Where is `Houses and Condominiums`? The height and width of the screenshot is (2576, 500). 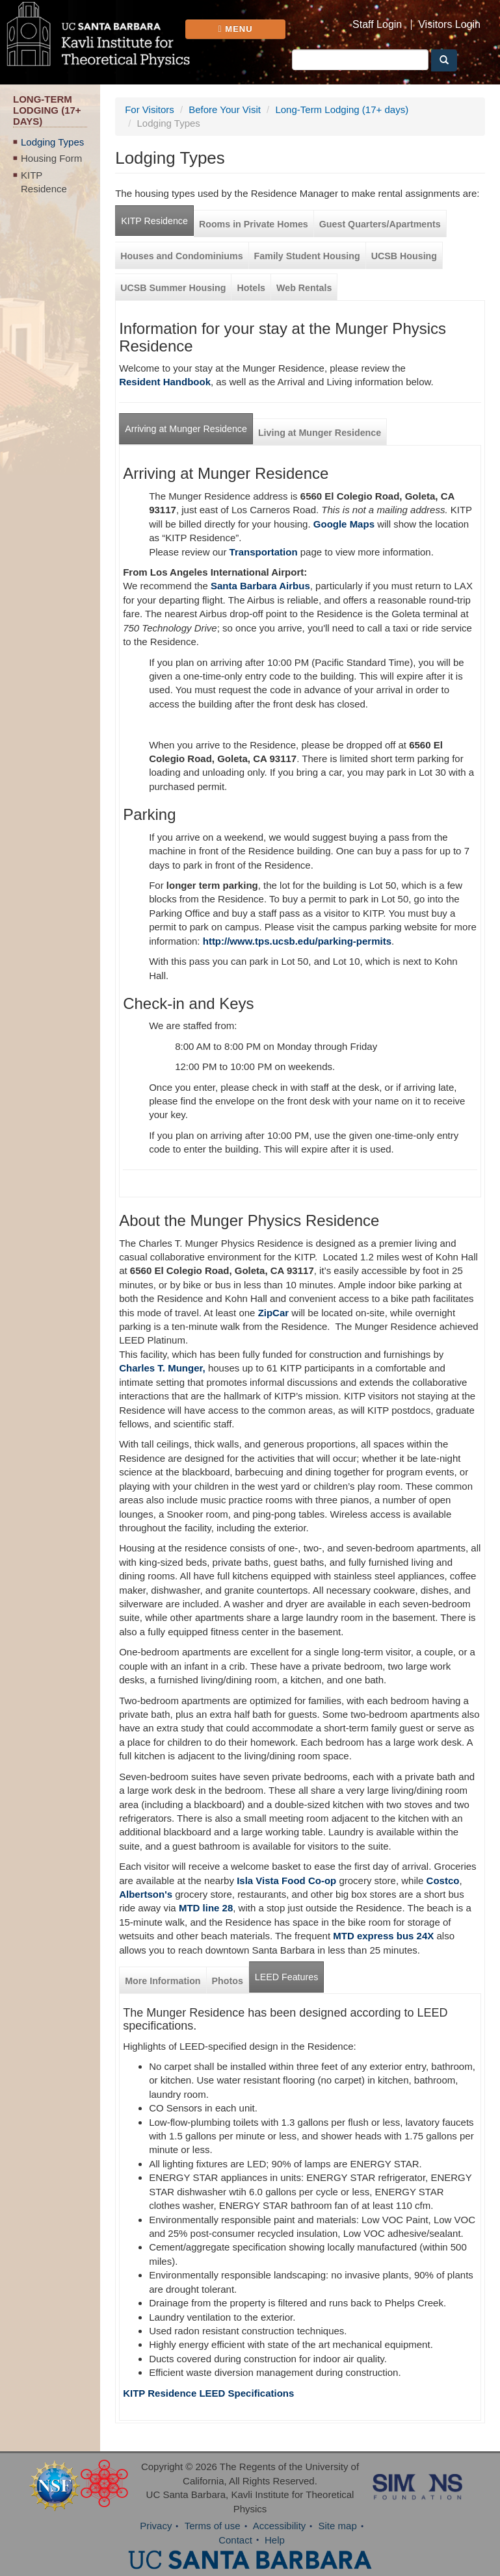 Houses and Condominiums is located at coordinates (181, 256).